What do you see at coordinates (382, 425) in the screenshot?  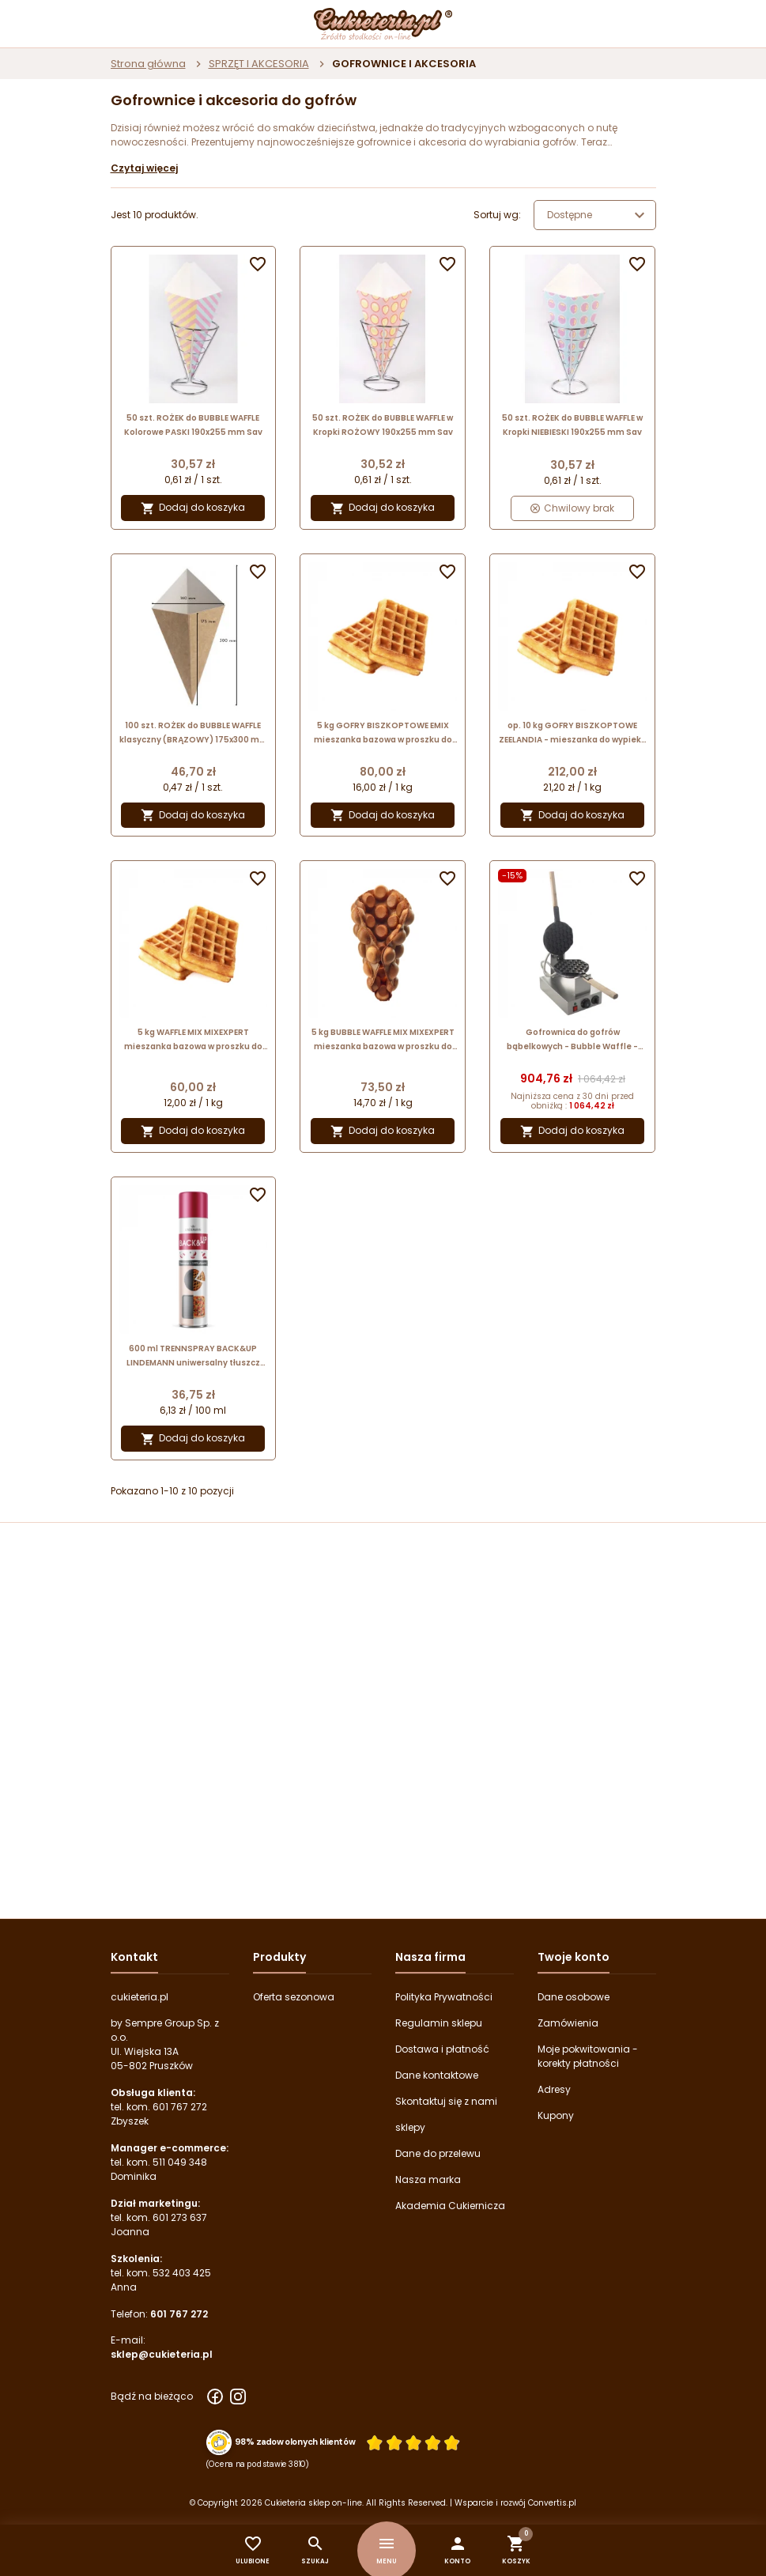 I see `50 szt. ROŻEK do BUBBLE WAFFLE w Kropki ROŻOWY 190x255 mm Sav` at bounding box center [382, 425].